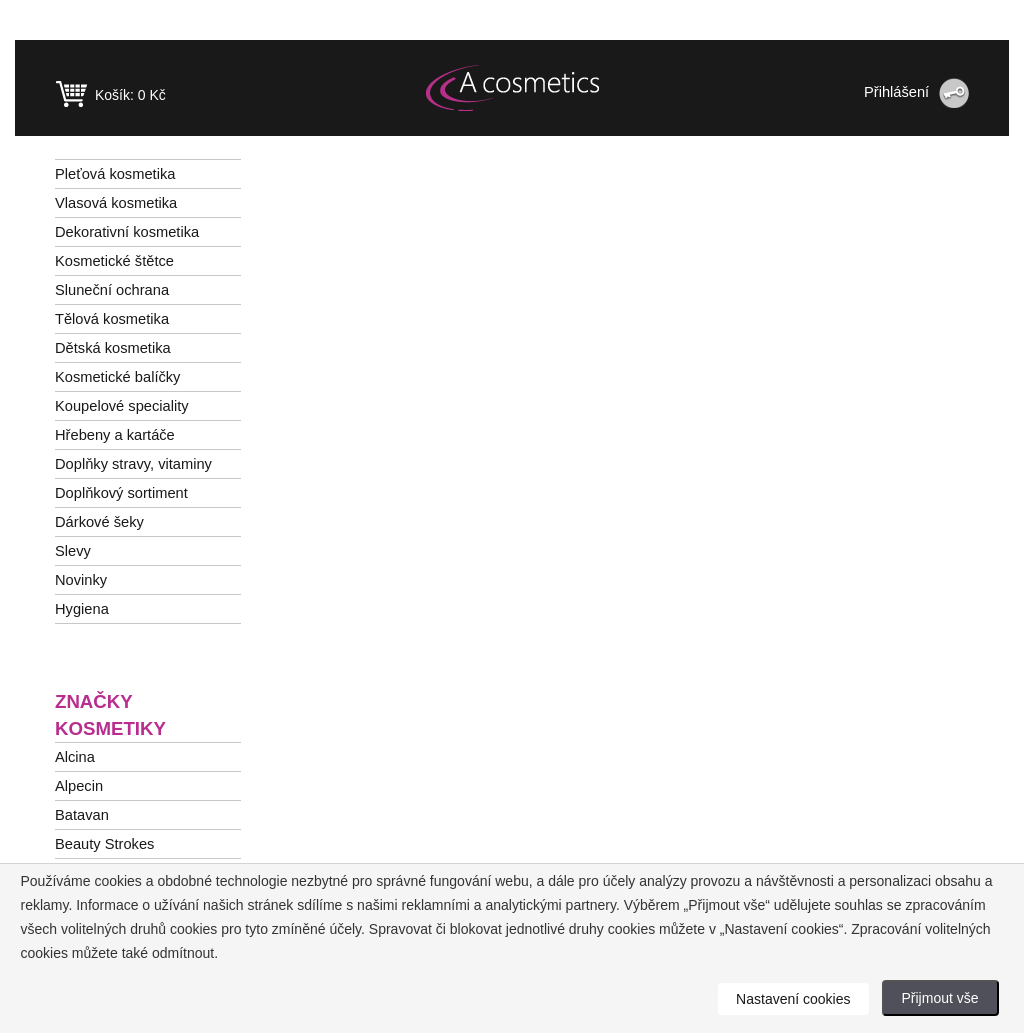  What do you see at coordinates (127, 232) in the screenshot?
I see `Dekorativní kosmetika` at bounding box center [127, 232].